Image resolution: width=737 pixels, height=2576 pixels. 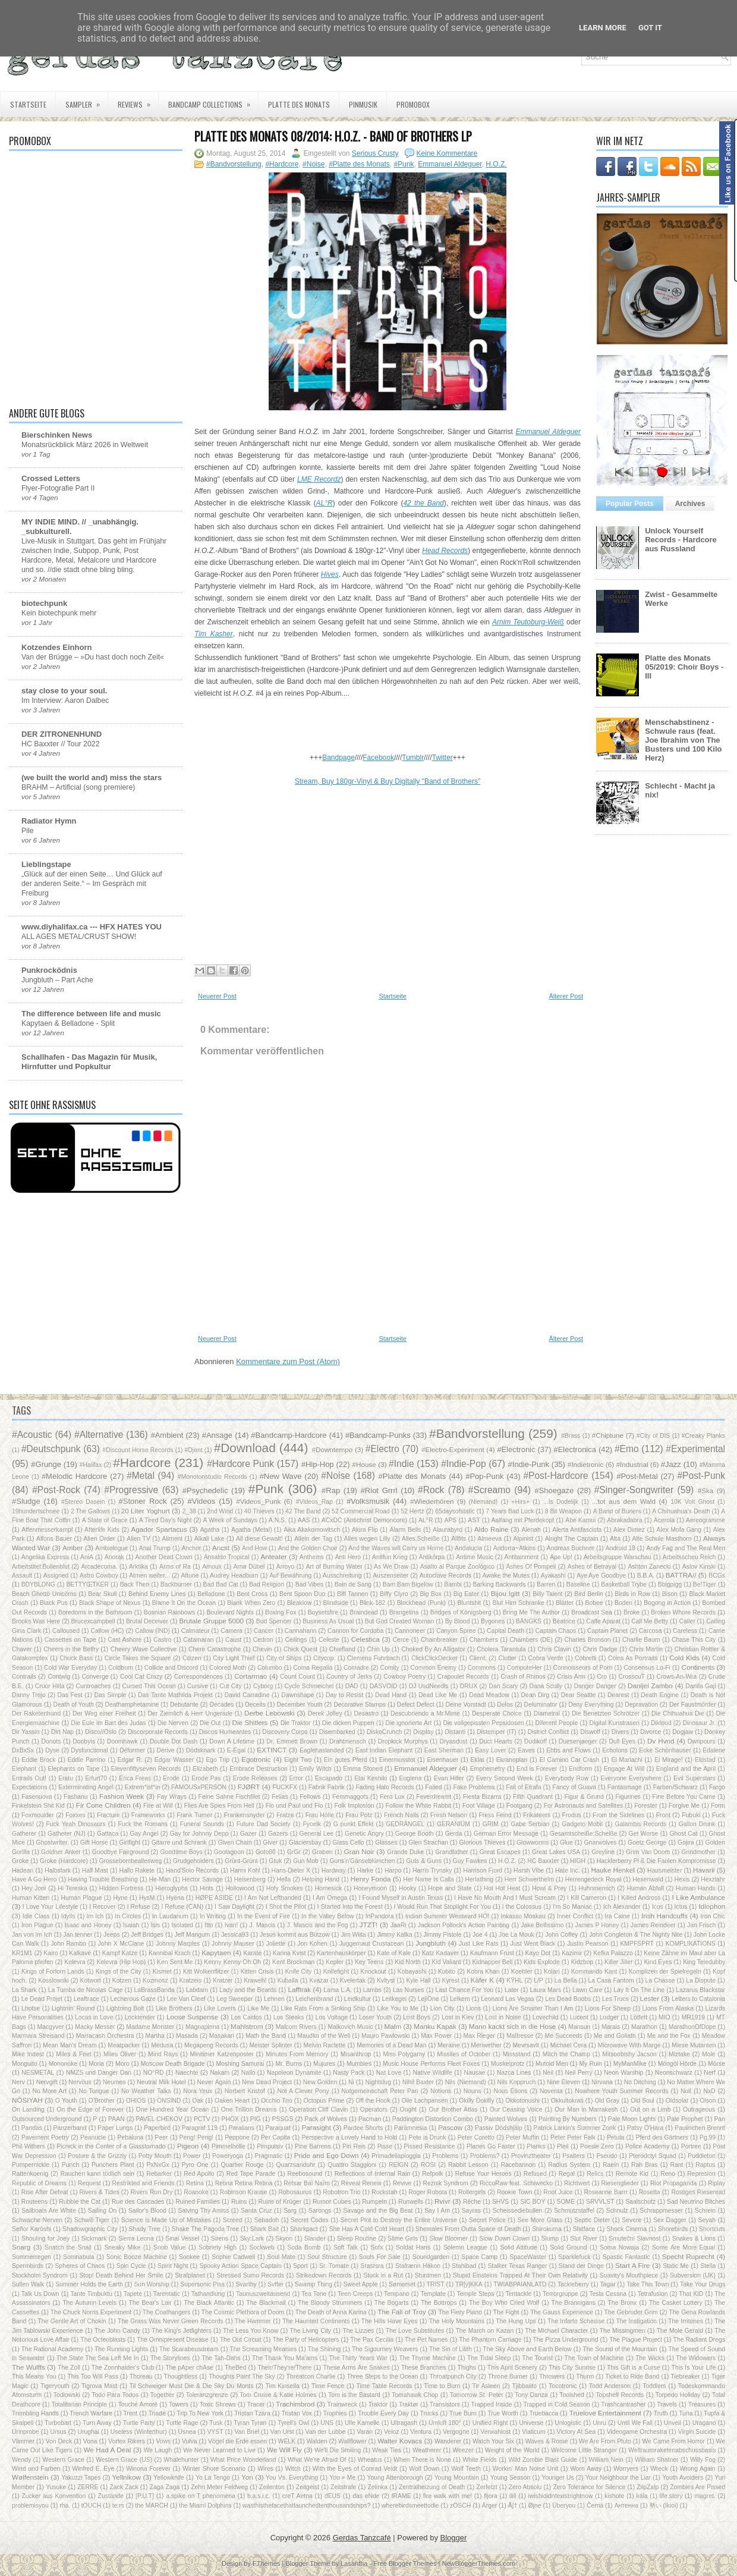 What do you see at coordinates (120, 1852) in the screenshot?
I see `Goodbye Fairground` at bounding box center [120, 1852].